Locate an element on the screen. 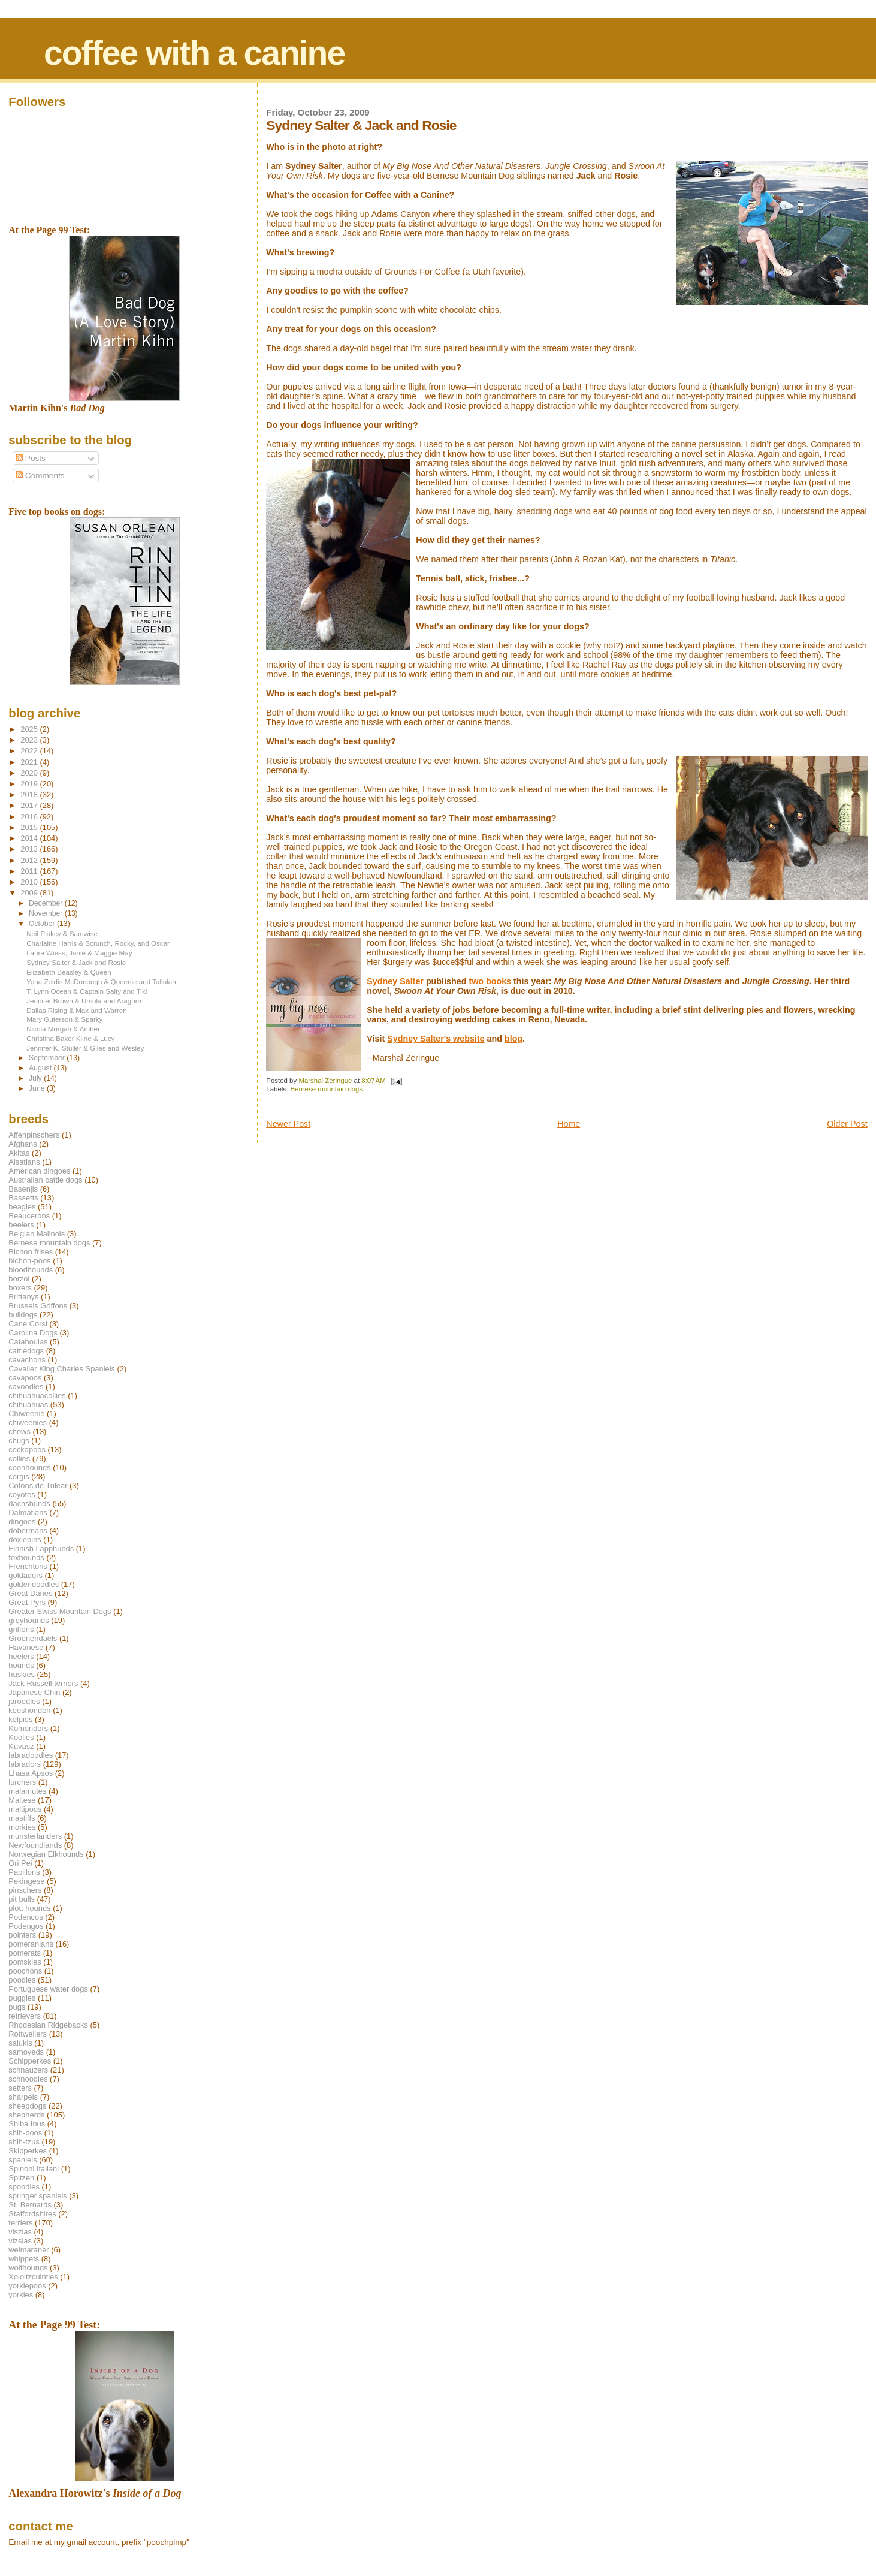  Neil Plakcy & Samwise is located at coordinates (62, 933).